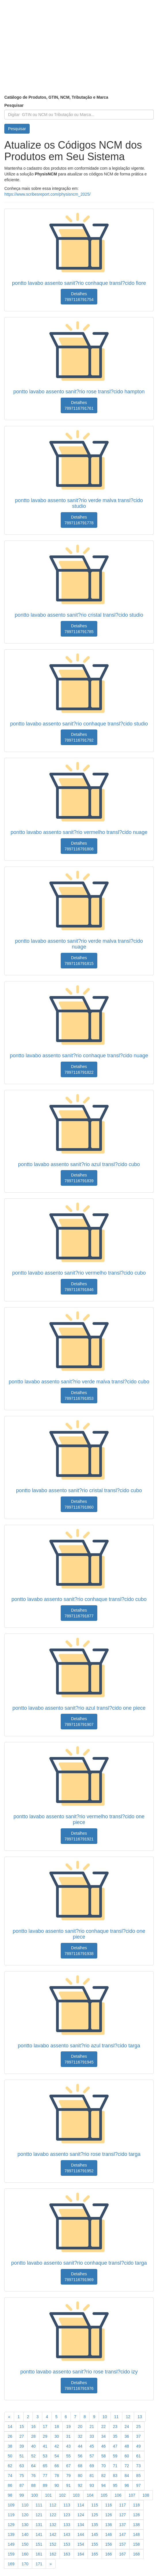  I want to click on 135, so click(94, 2524).